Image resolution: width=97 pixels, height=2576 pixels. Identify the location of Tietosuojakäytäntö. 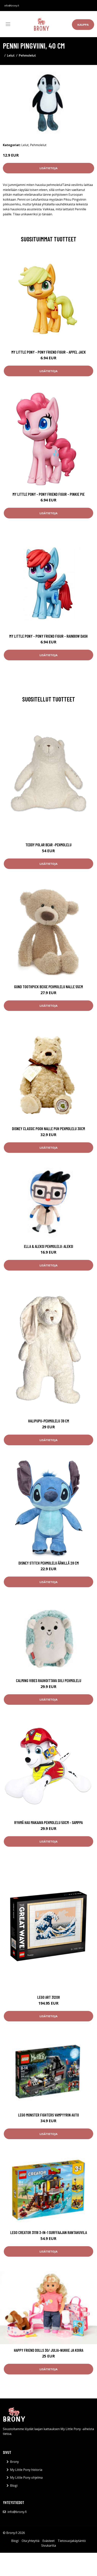
(72, 2541).